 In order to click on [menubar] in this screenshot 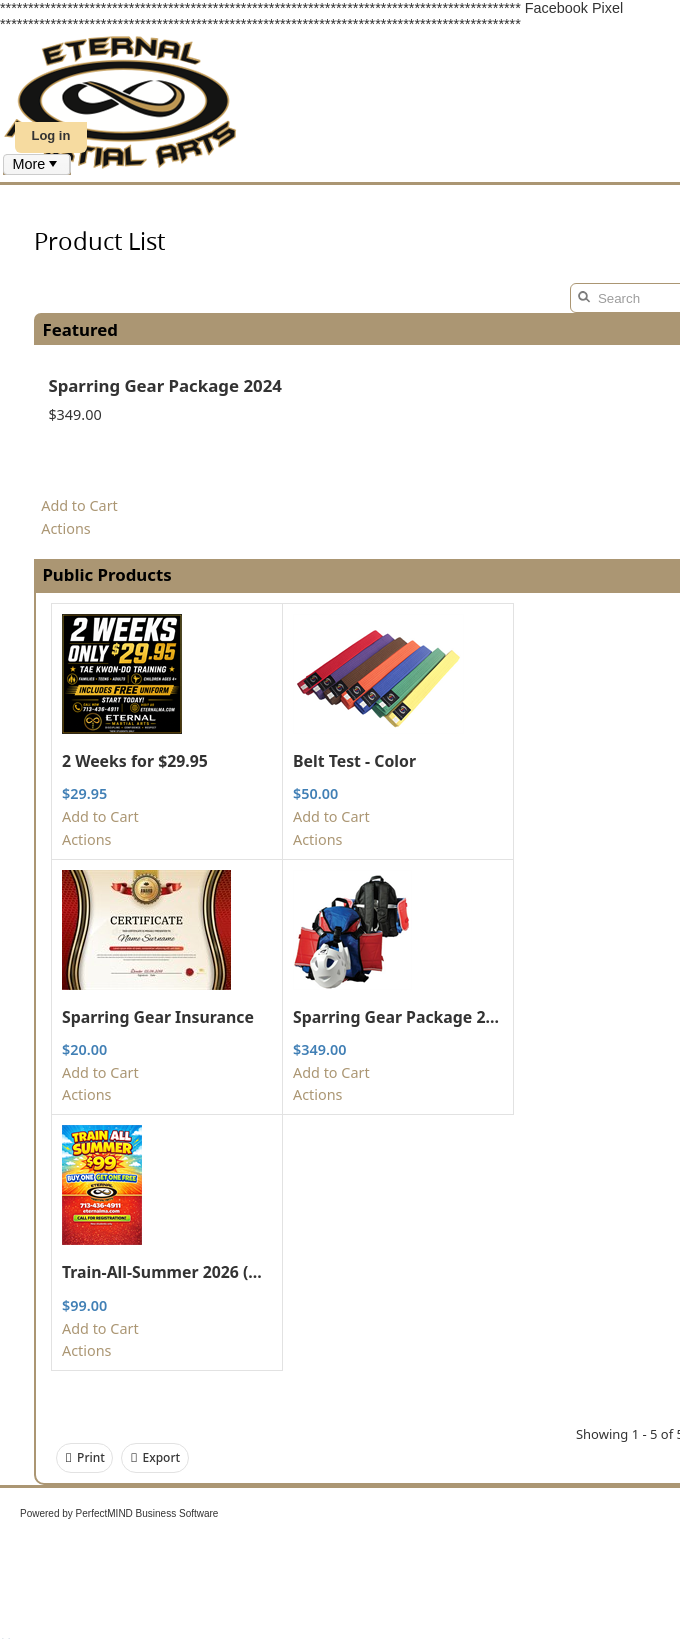, I will do `click(37, 164)`.